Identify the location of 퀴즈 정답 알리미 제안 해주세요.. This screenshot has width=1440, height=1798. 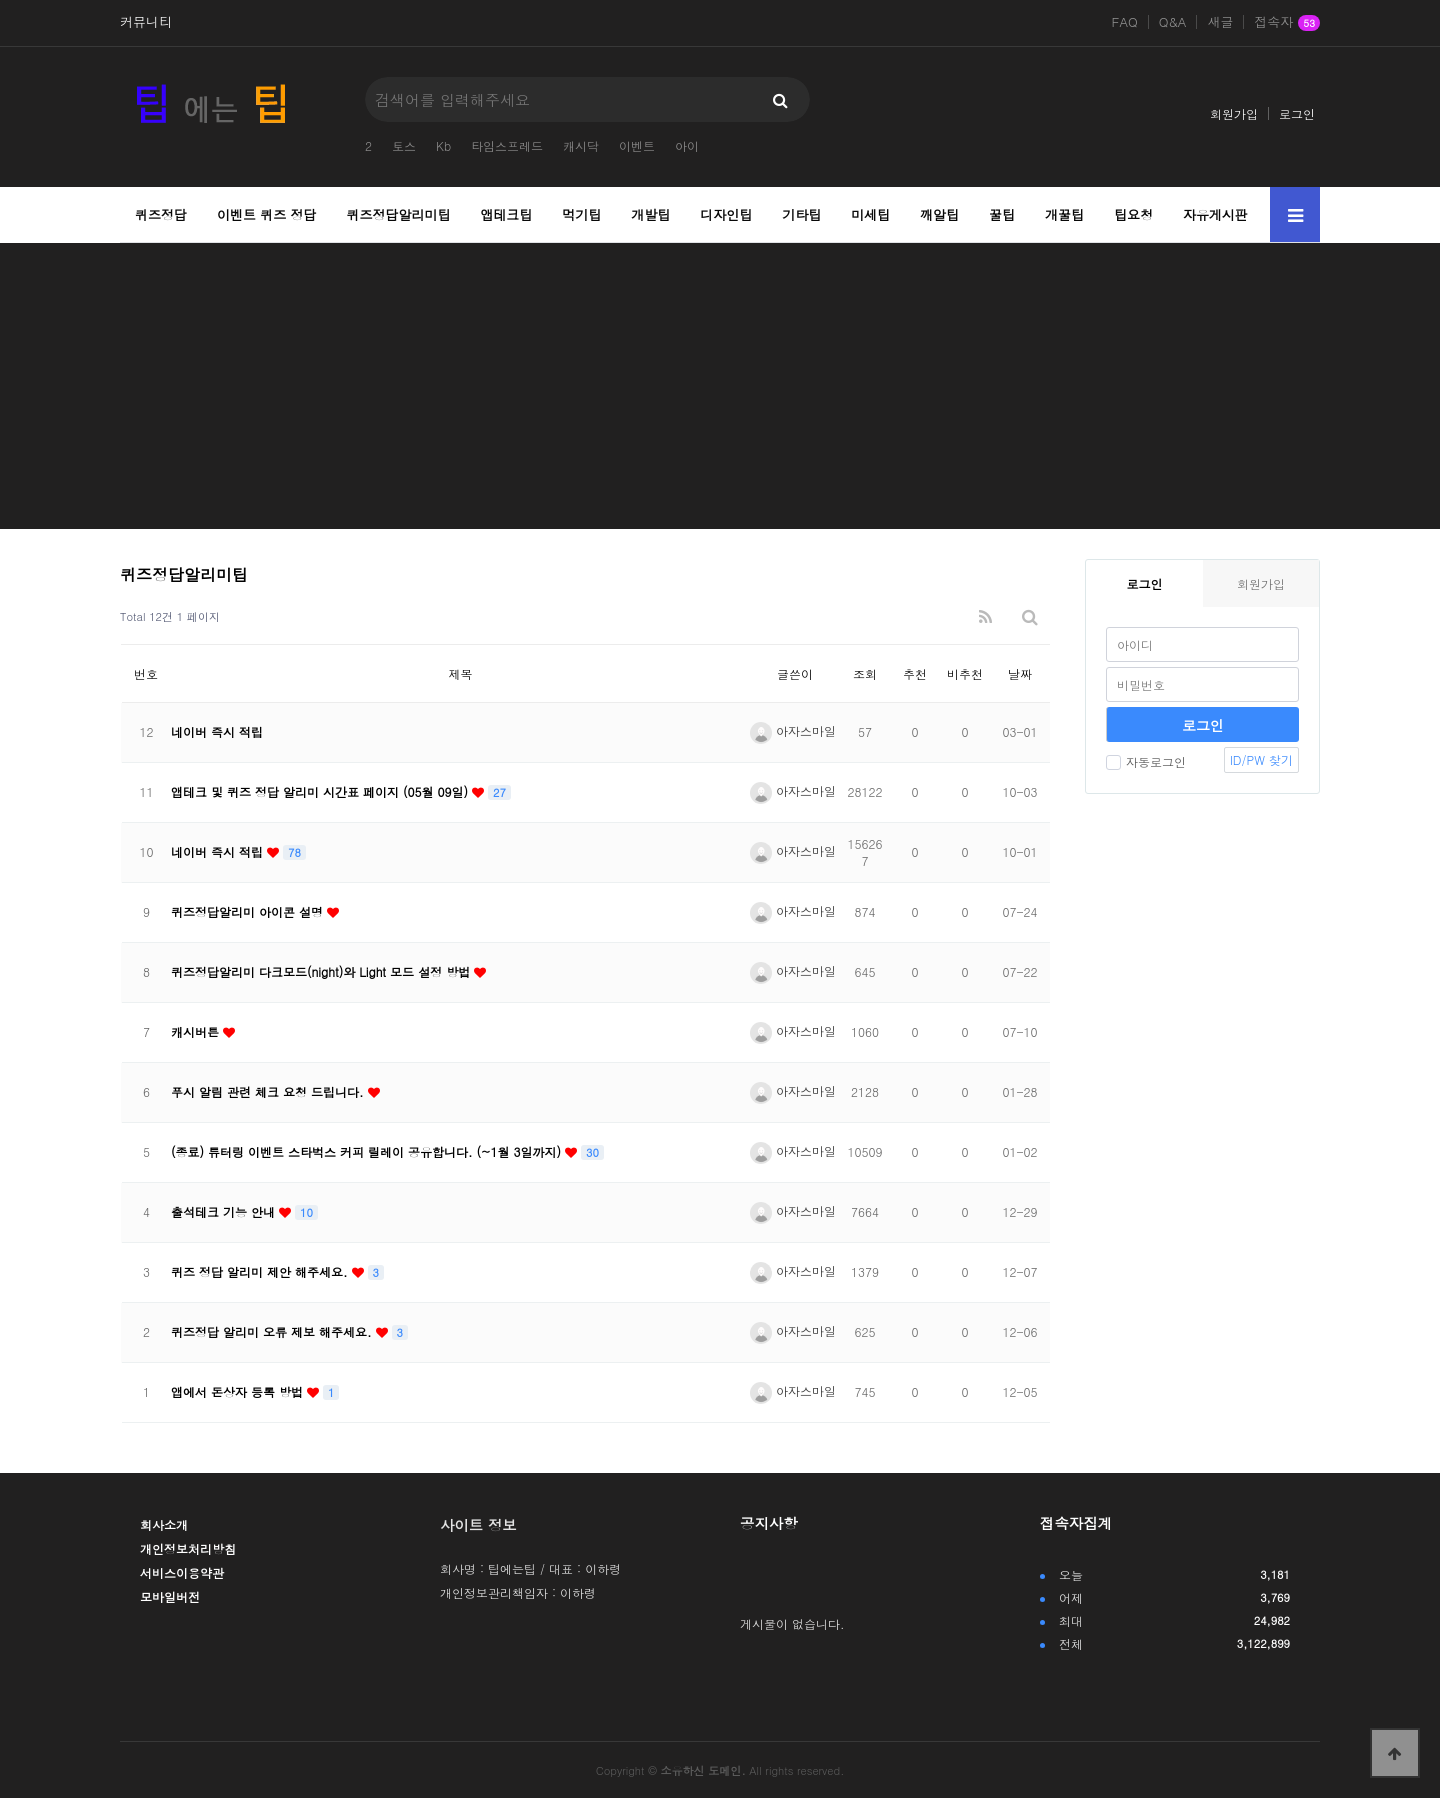
(261, 1271).